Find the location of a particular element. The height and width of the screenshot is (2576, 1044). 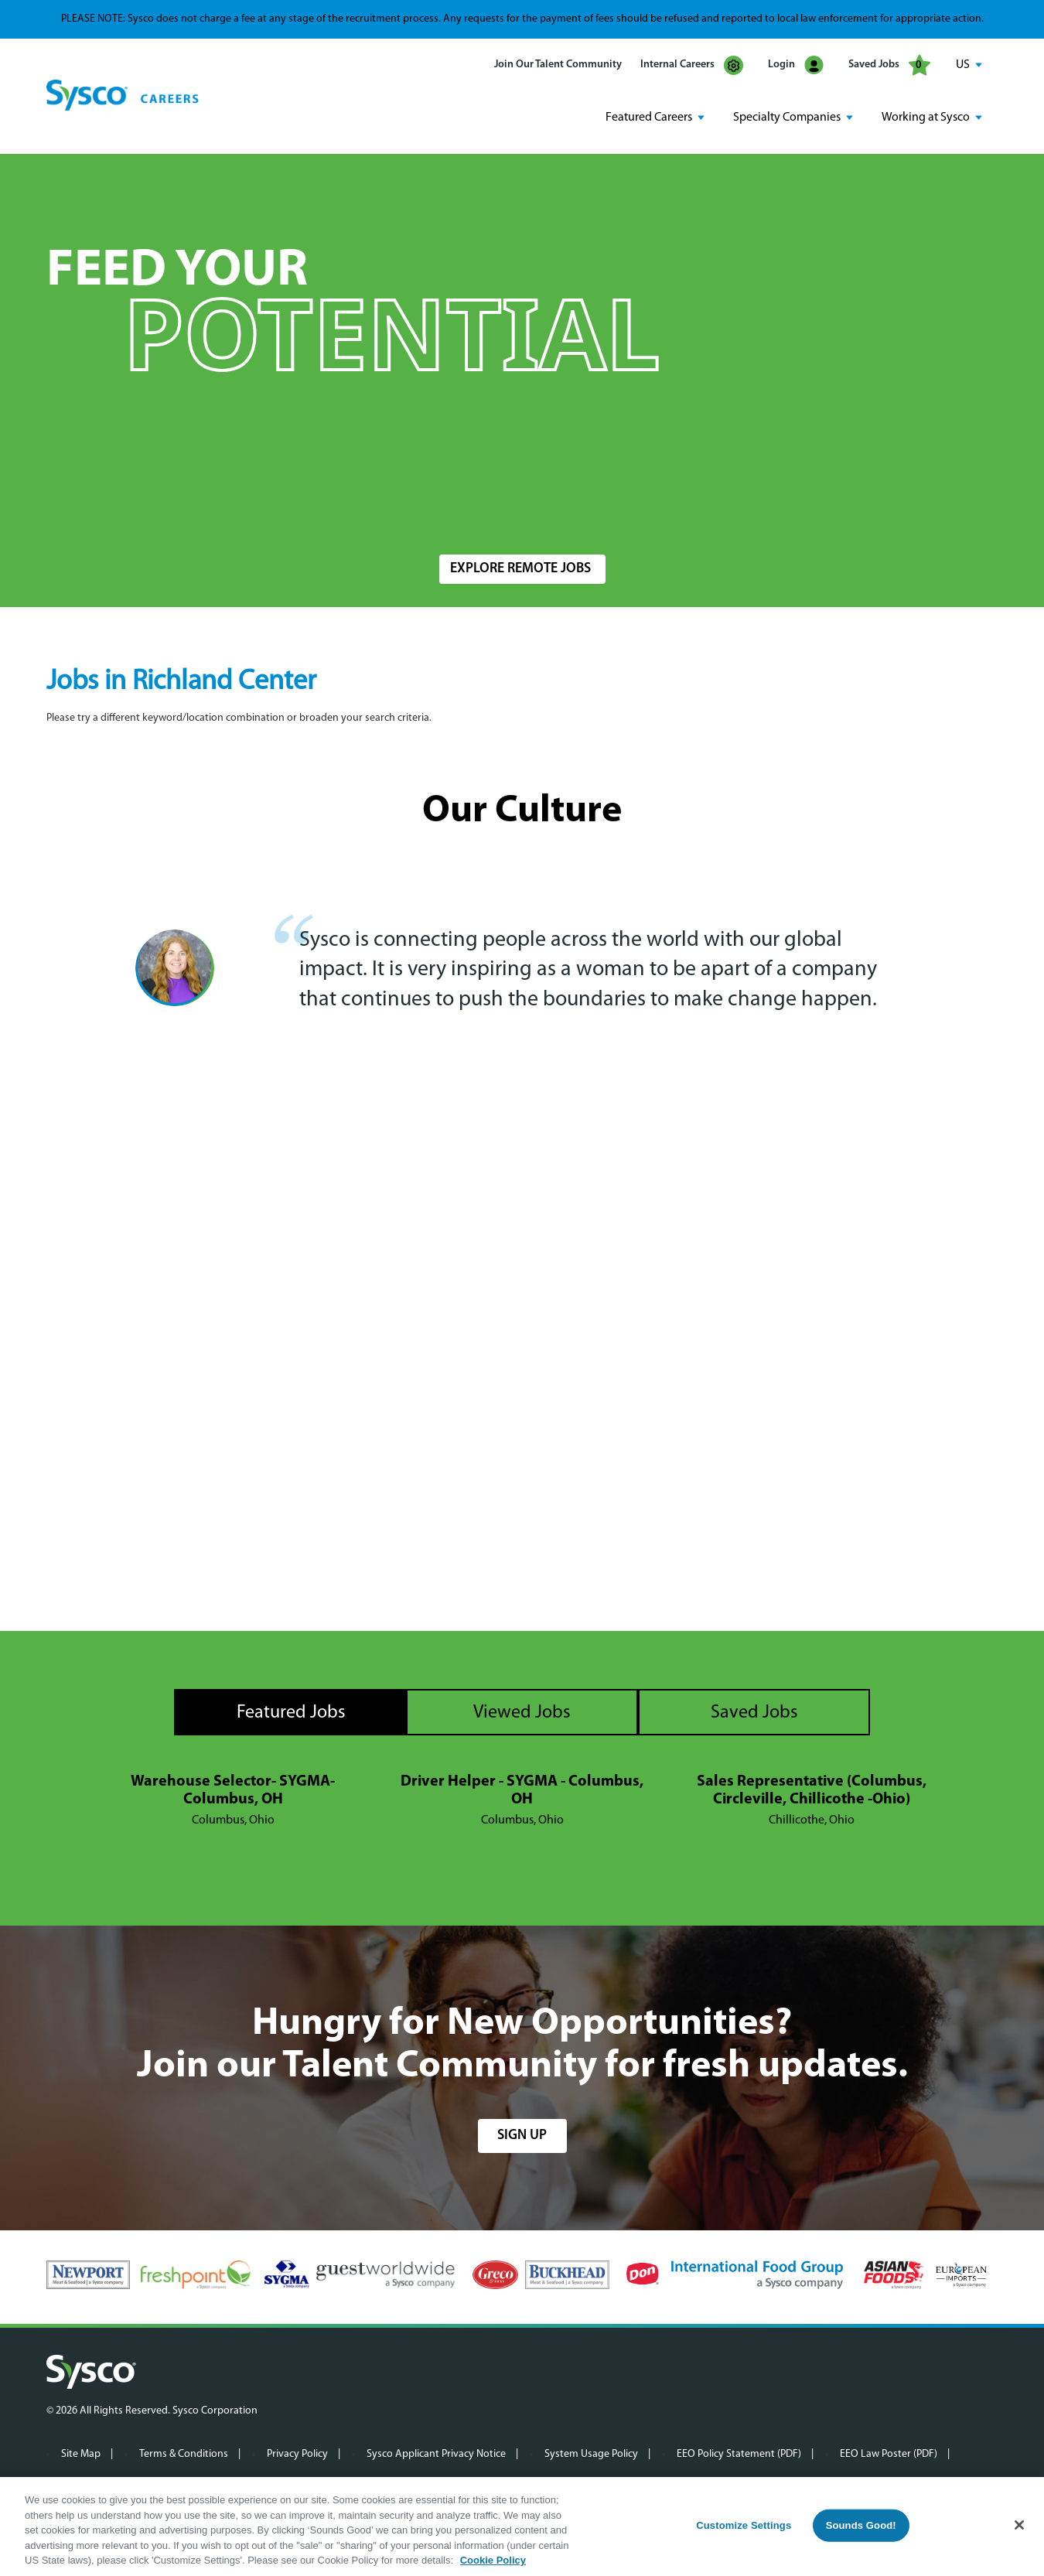

Site Map is located at coordinates (81, 2452).